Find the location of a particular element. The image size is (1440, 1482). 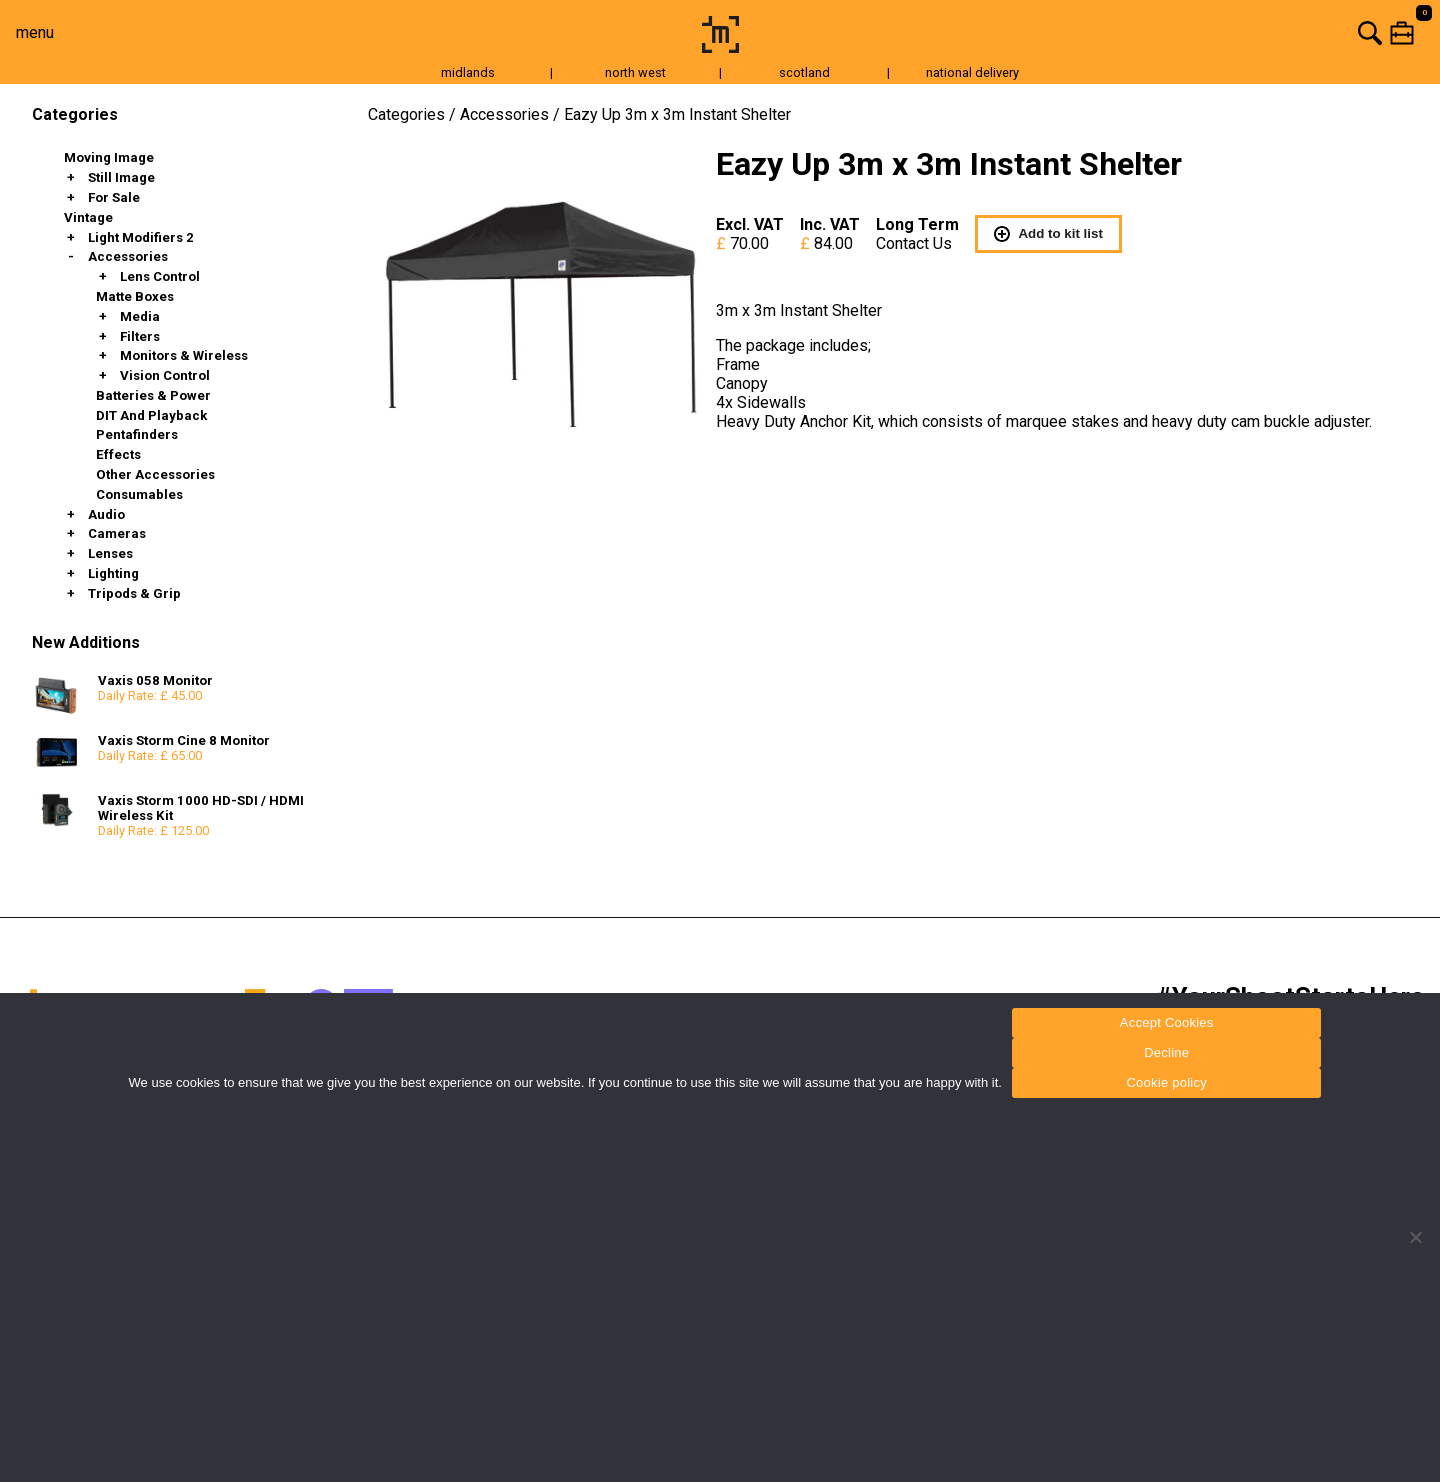

Batteries & Power is located at coordinates (153, 395).